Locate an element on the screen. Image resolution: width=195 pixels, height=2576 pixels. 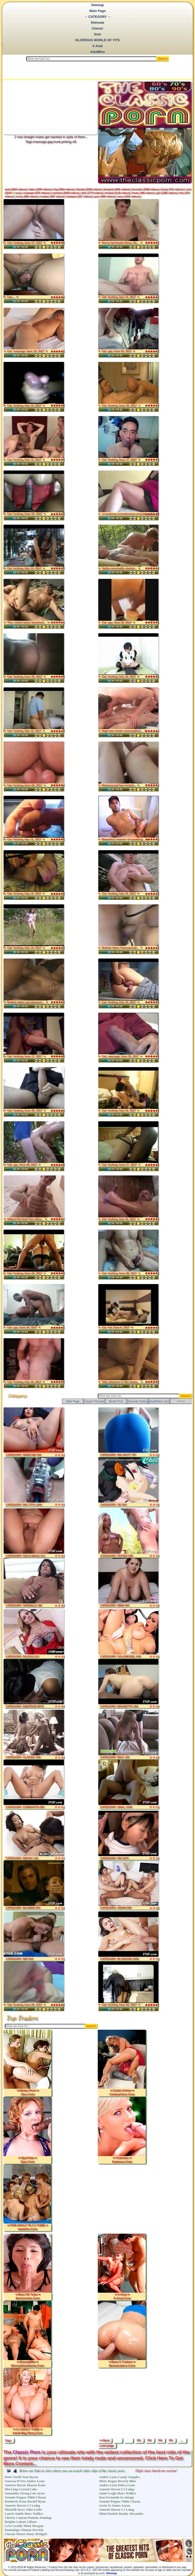
Amber Lynn Candy Samples is located at coordinates (119, 2477).